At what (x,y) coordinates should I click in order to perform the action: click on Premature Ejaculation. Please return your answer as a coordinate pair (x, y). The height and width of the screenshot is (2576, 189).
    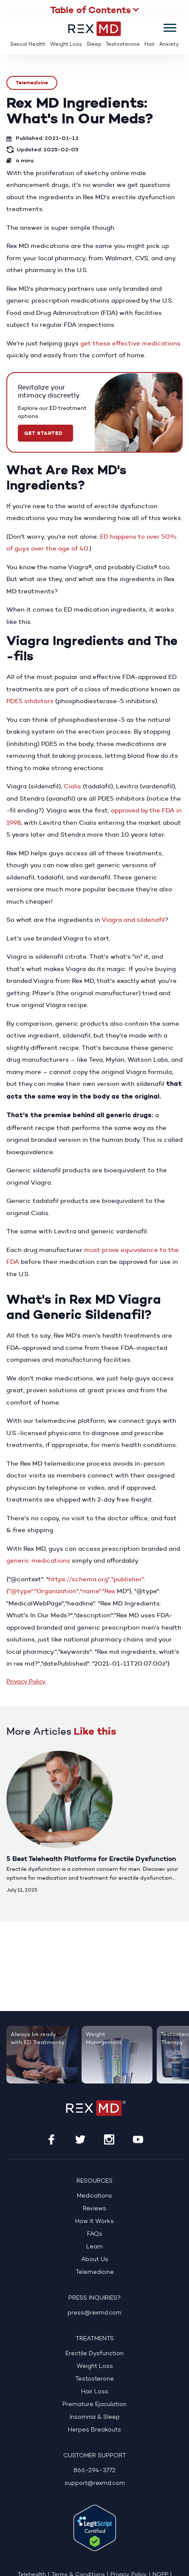
    Looking at the image, I should click on (94, 2405).